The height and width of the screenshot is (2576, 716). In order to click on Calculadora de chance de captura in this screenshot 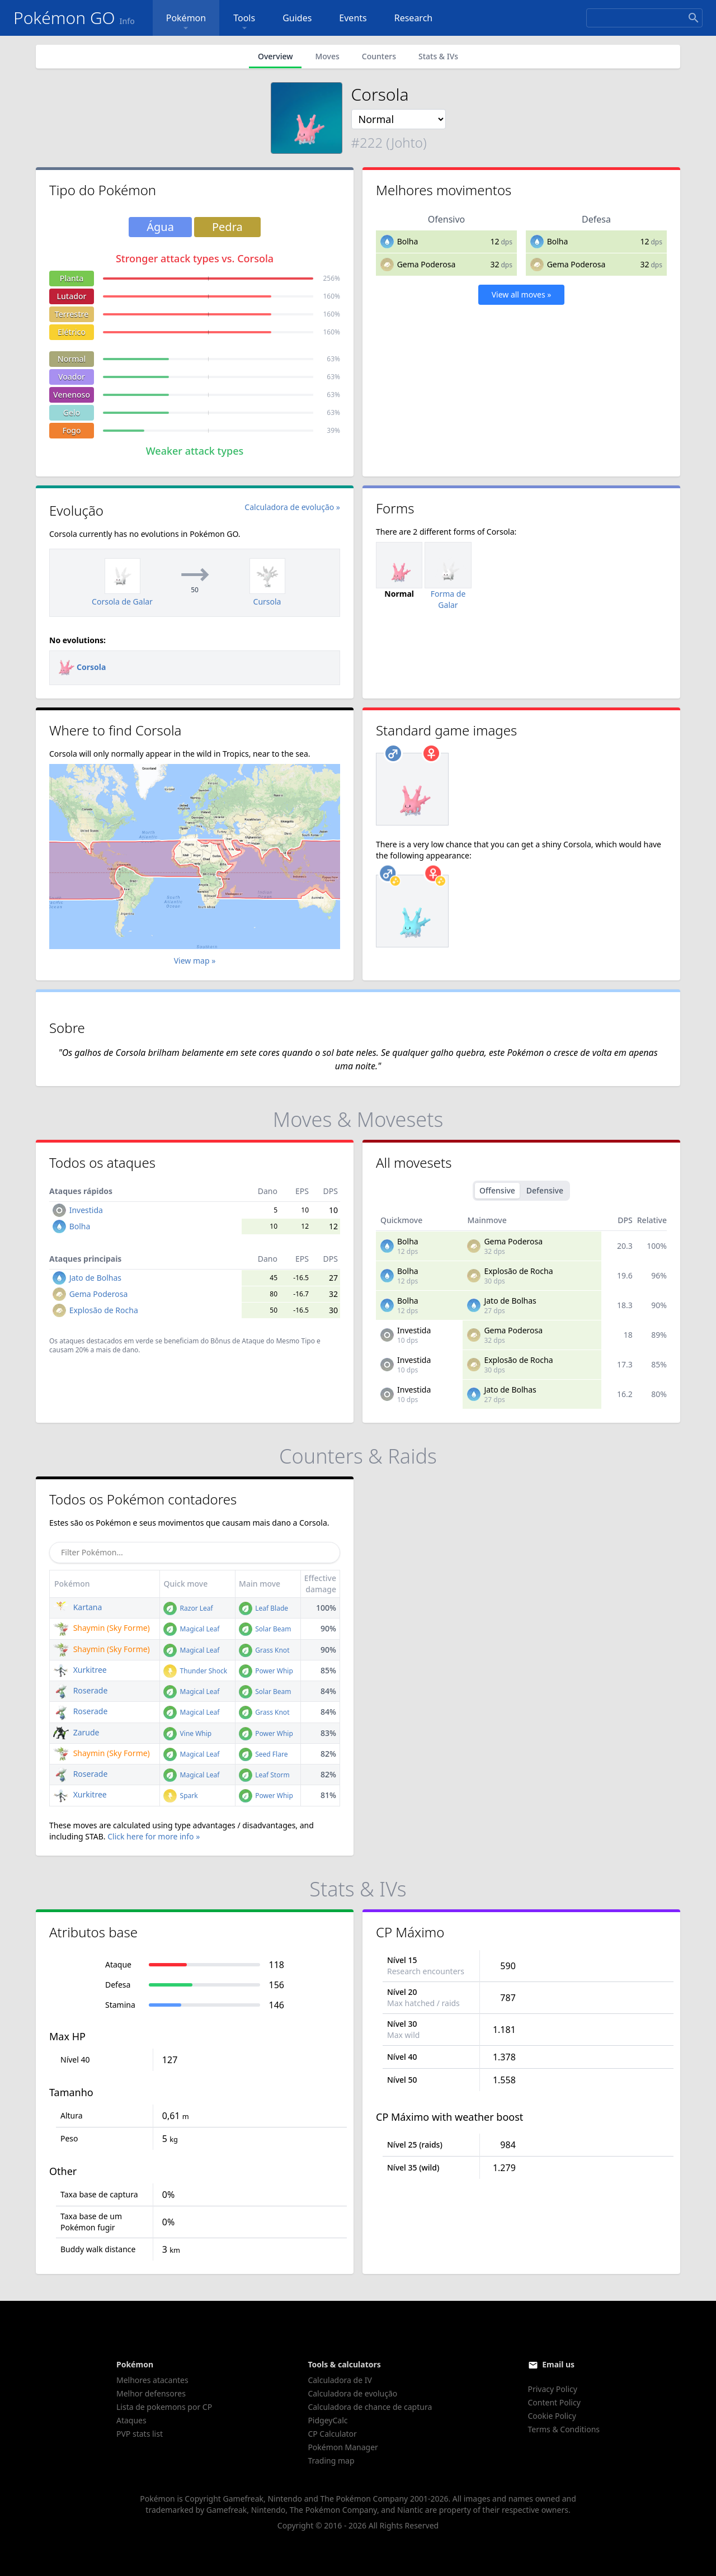, I will do `click(370, 2407)`.